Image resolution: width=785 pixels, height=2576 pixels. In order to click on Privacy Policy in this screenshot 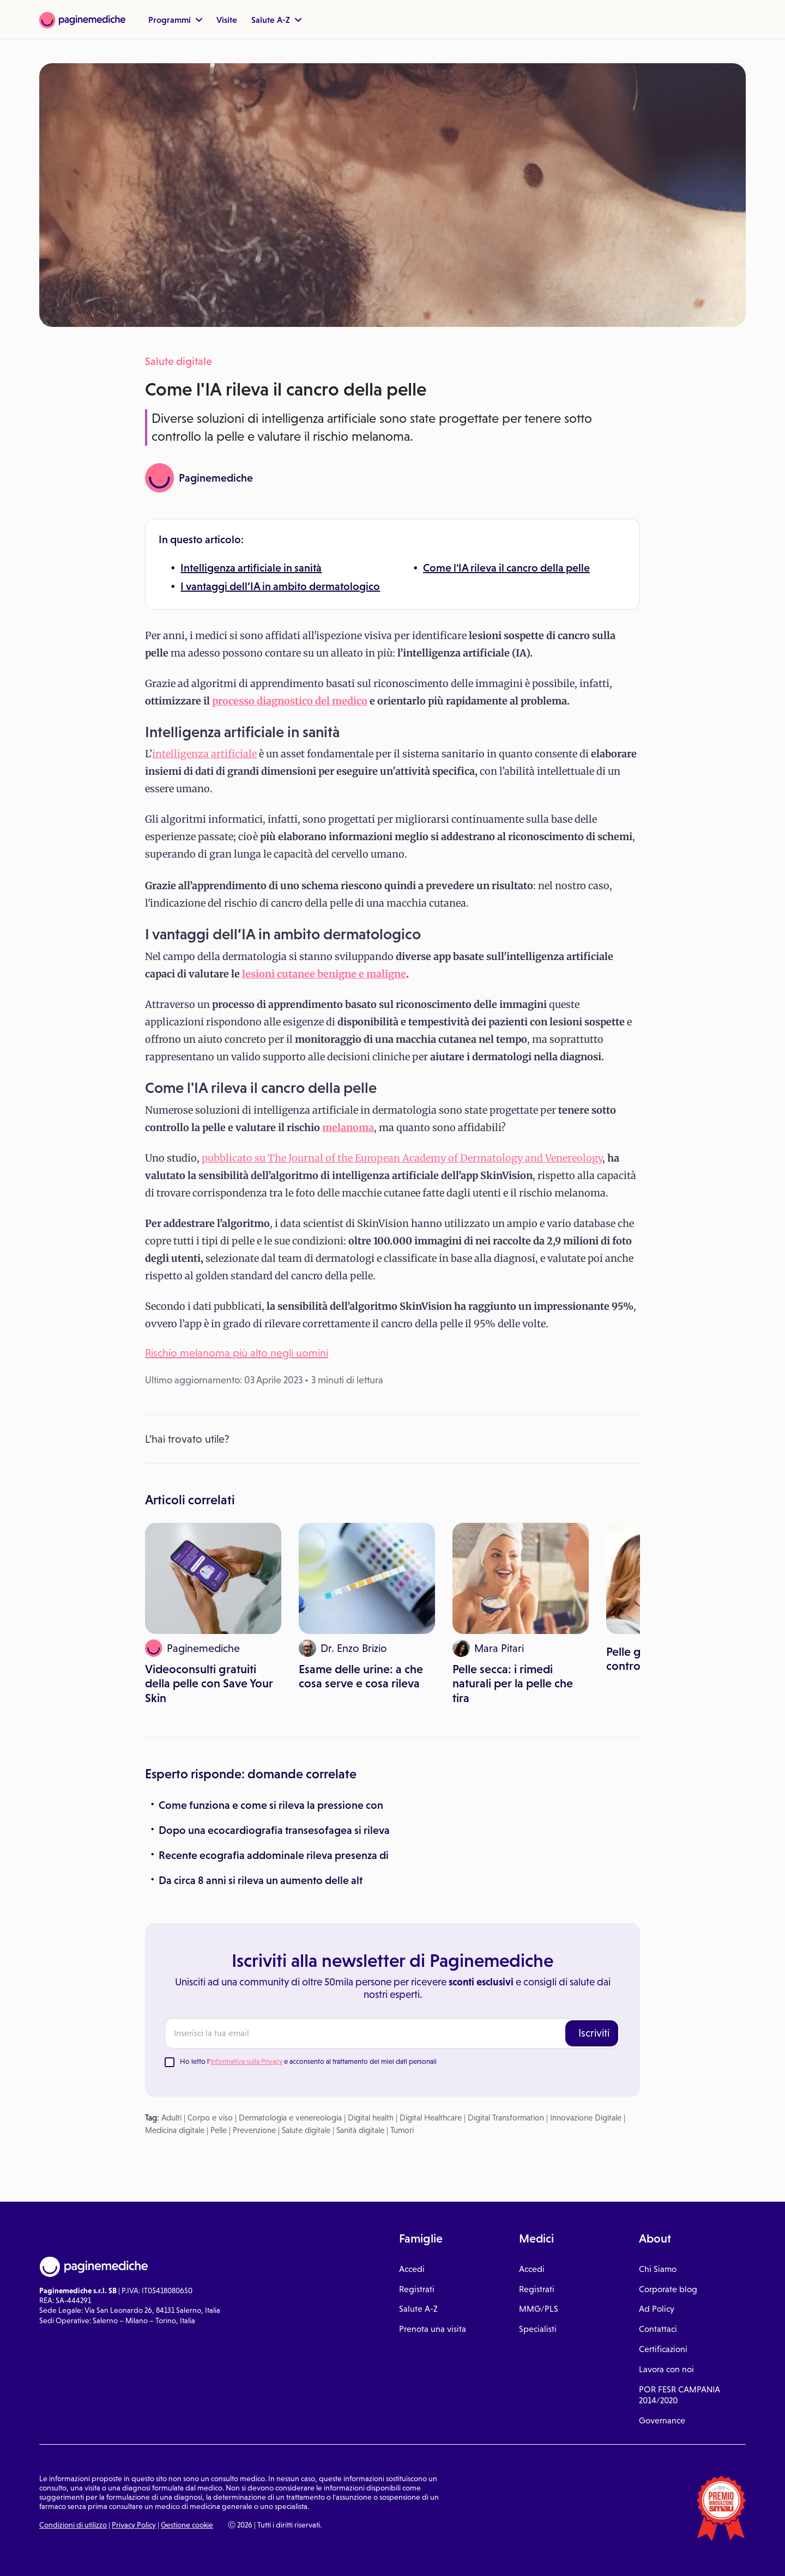, I will do `click(134, 2524)`.